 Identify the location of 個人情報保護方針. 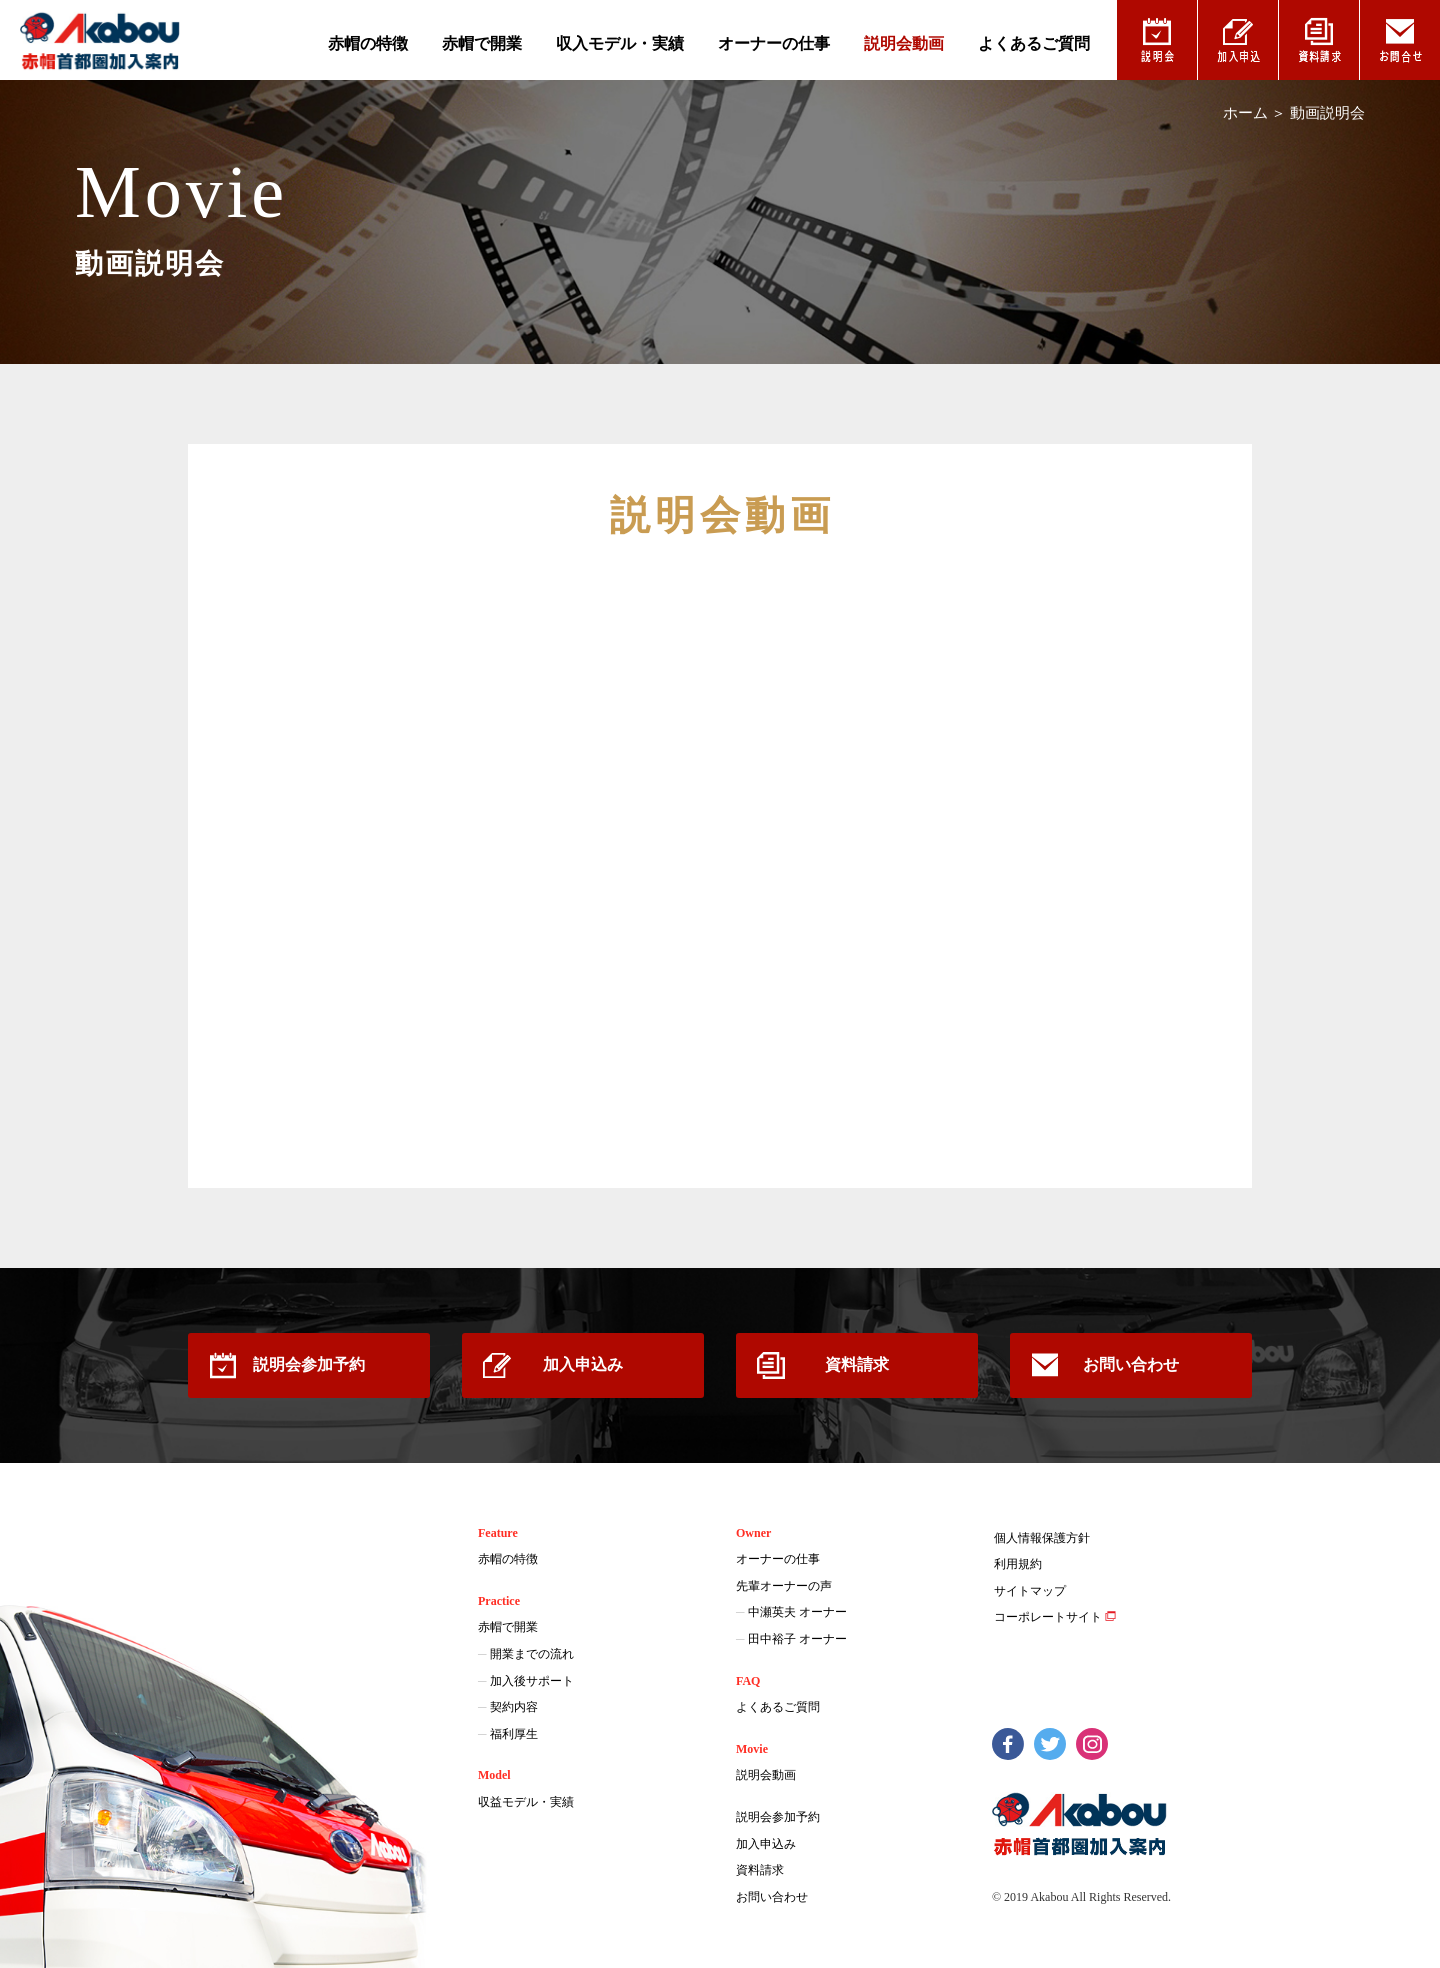
(1042, 1538).